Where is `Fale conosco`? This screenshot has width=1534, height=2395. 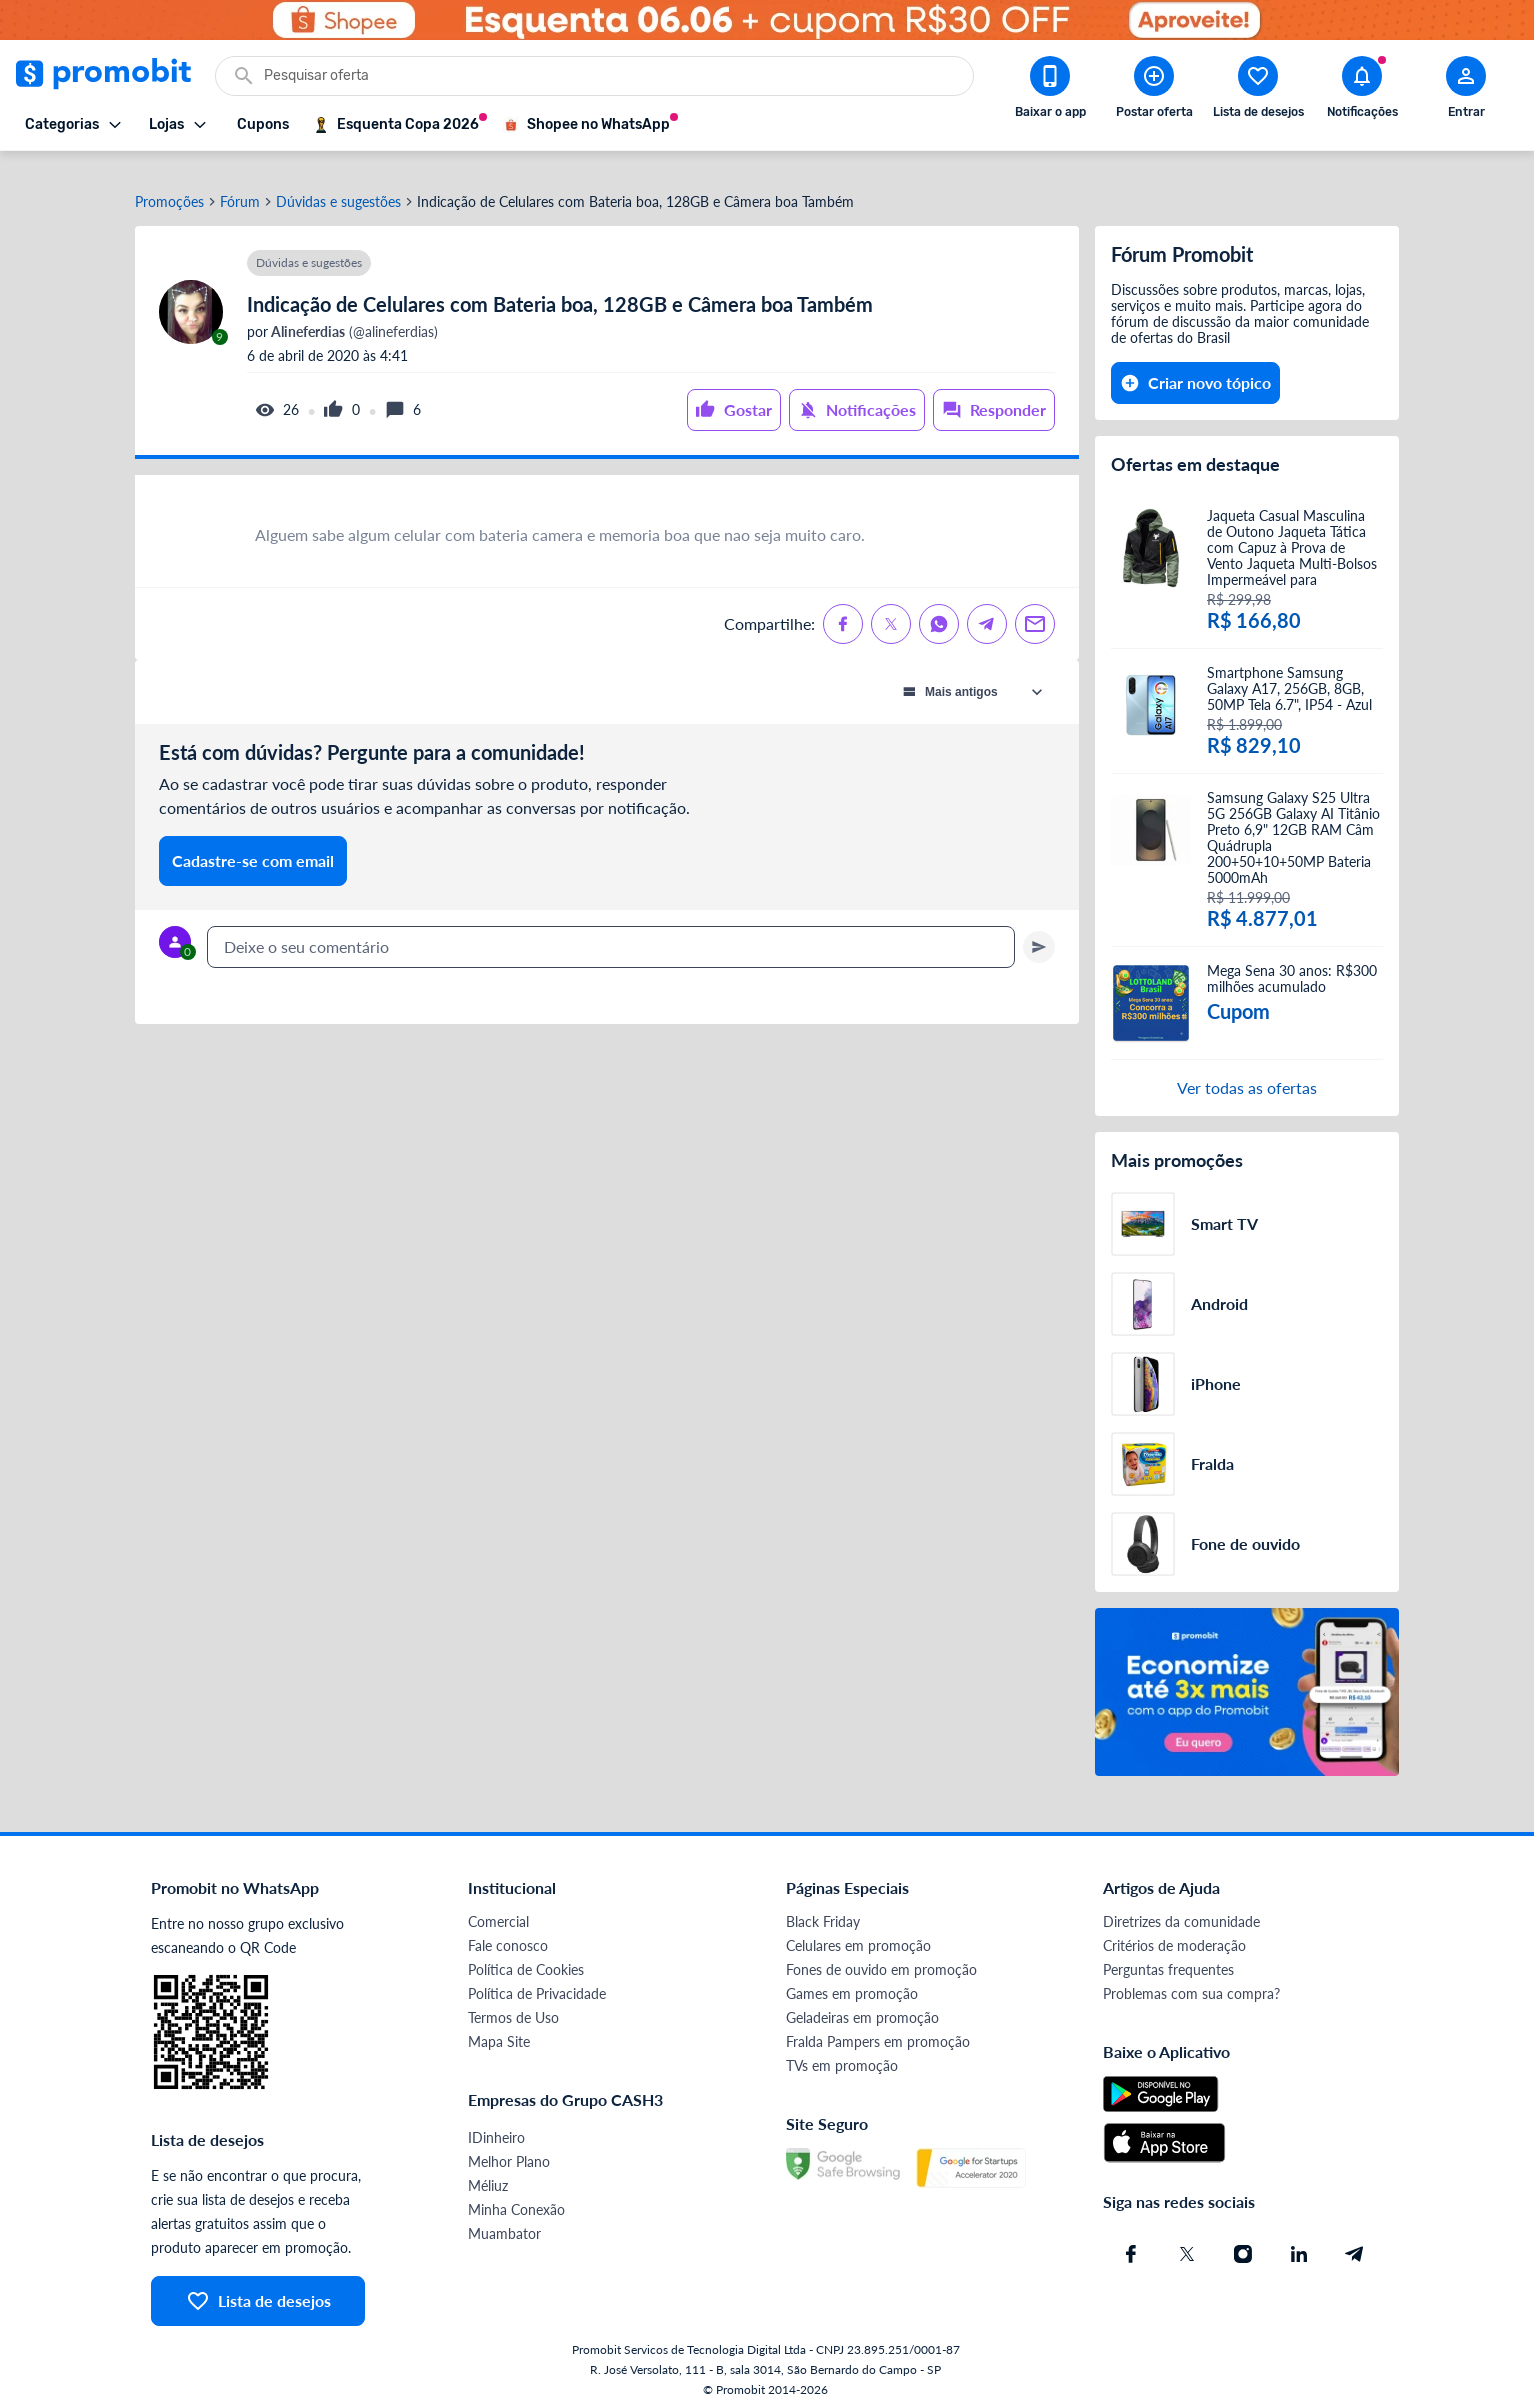
Fale conosco is located at coordinates (508, 1926).